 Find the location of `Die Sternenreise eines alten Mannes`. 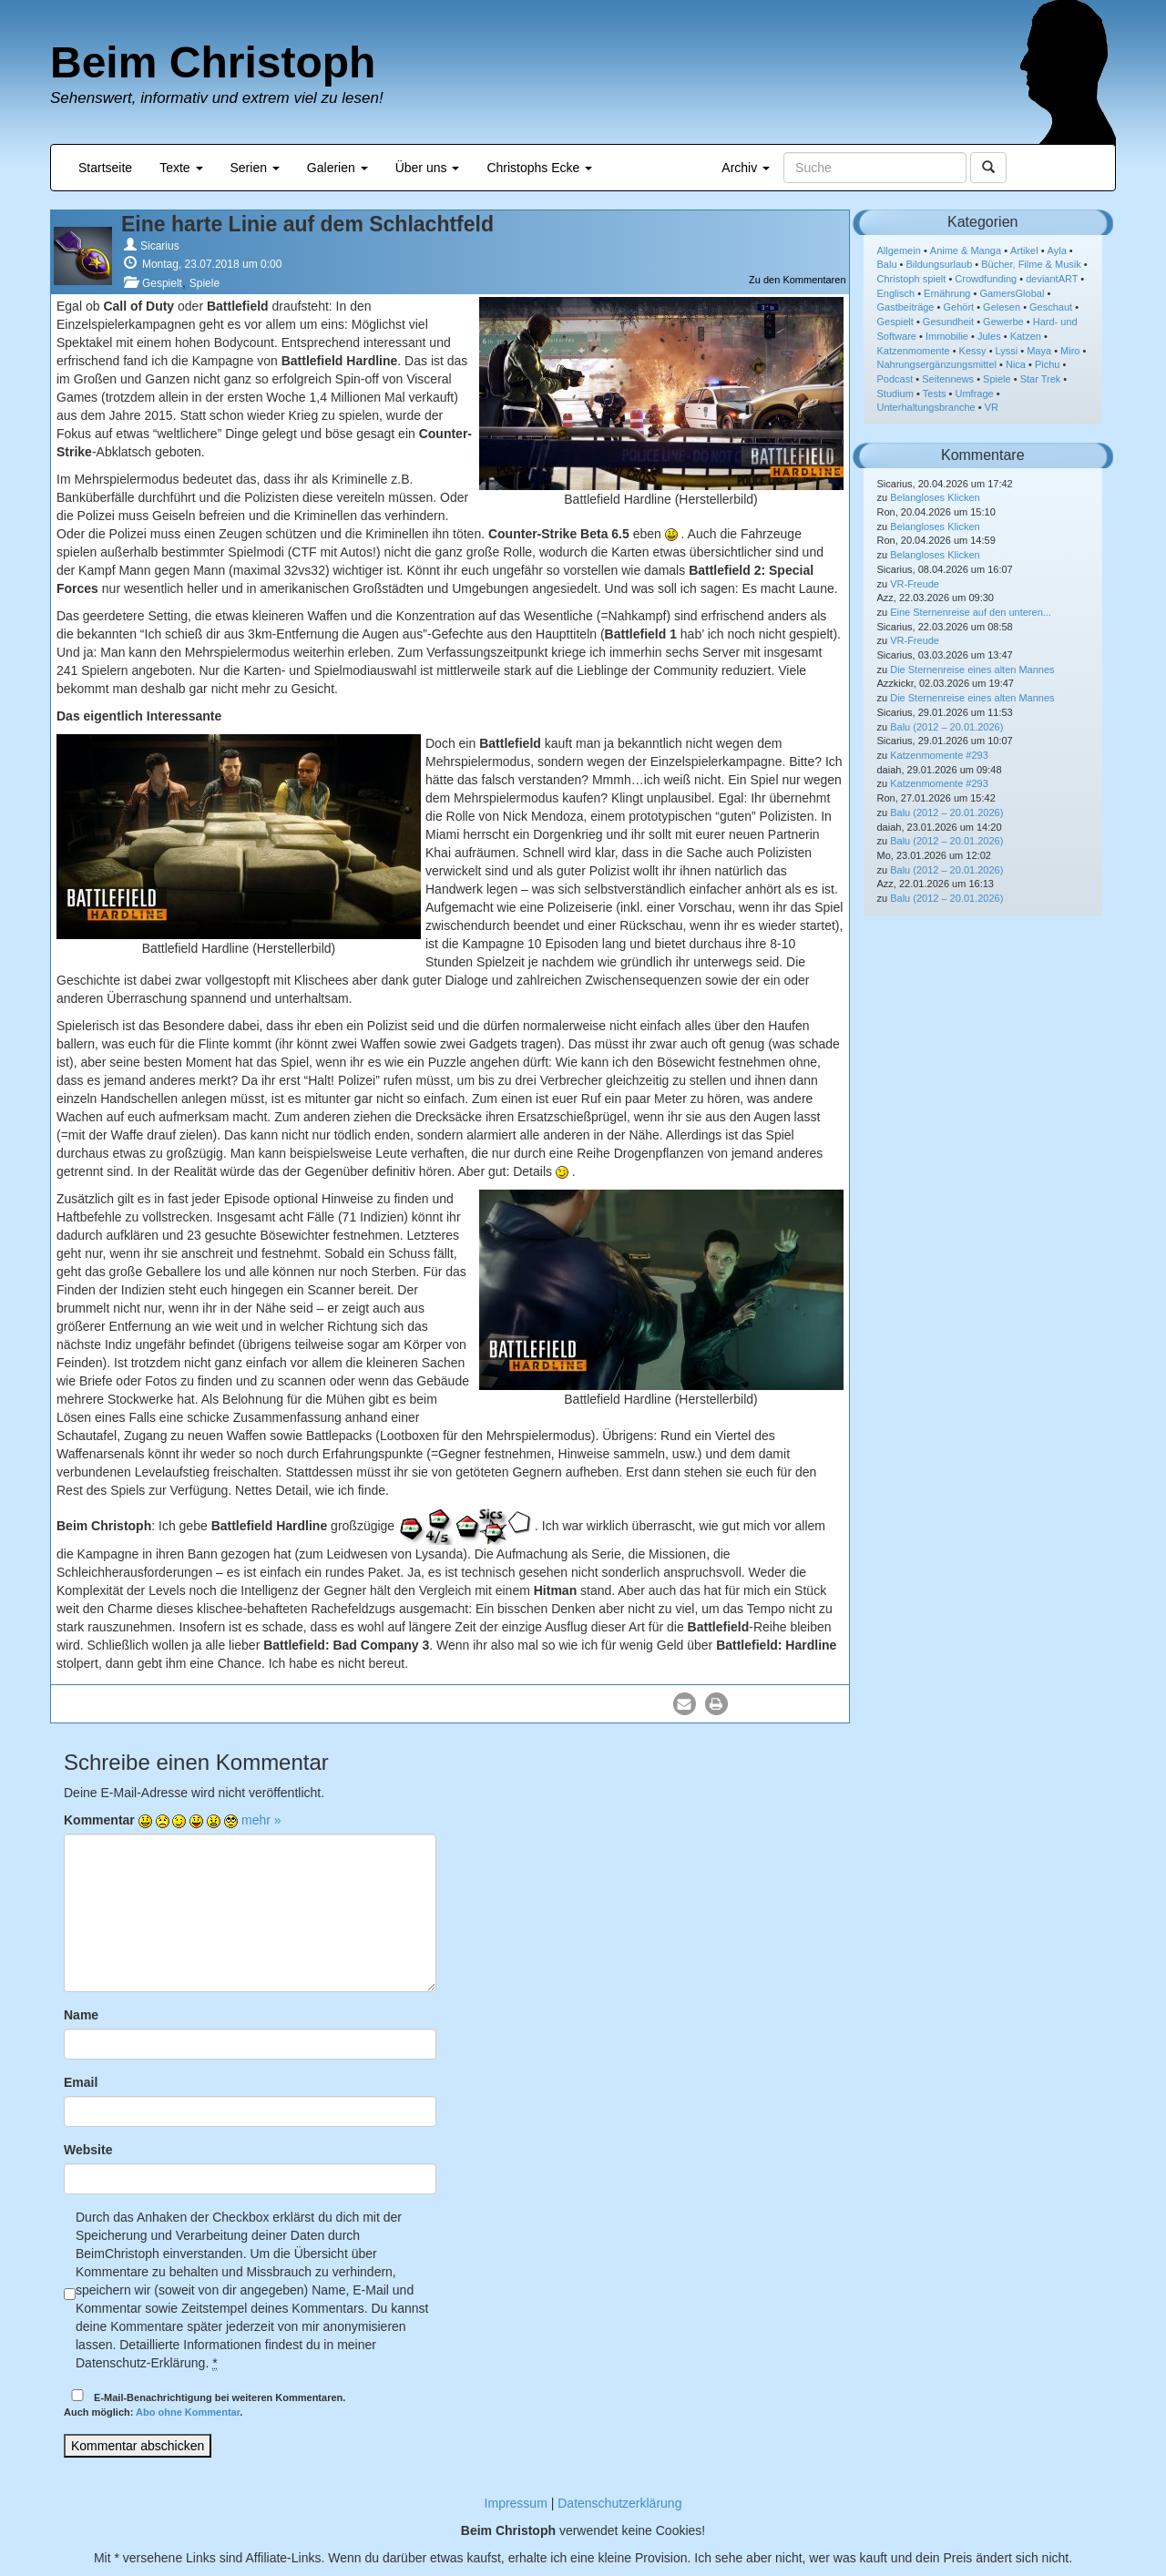

Die Sternenreise eines alten Mannes is located at coordinates (972, 669).